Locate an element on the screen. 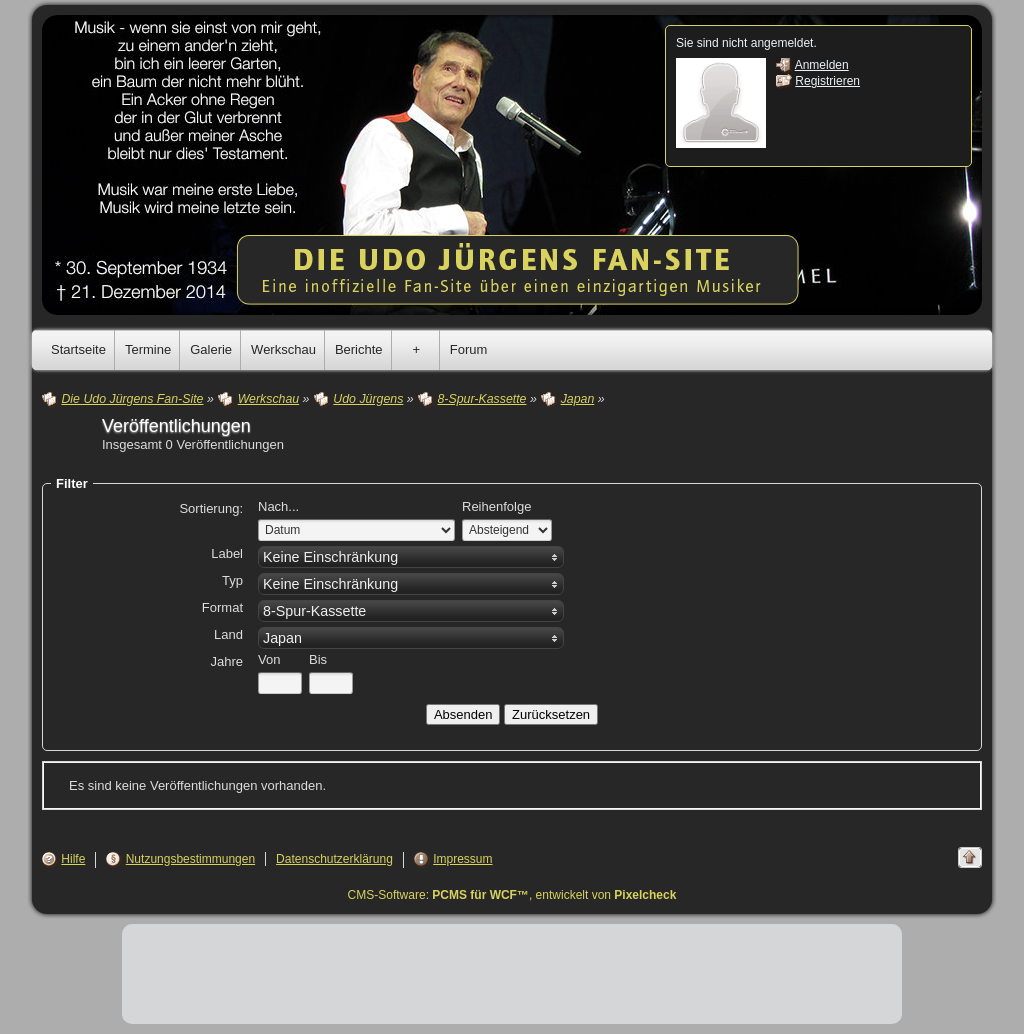 The width and height of the screenshot is (1024, 1034). Reihenfolge is located at coordinates (496, 506).